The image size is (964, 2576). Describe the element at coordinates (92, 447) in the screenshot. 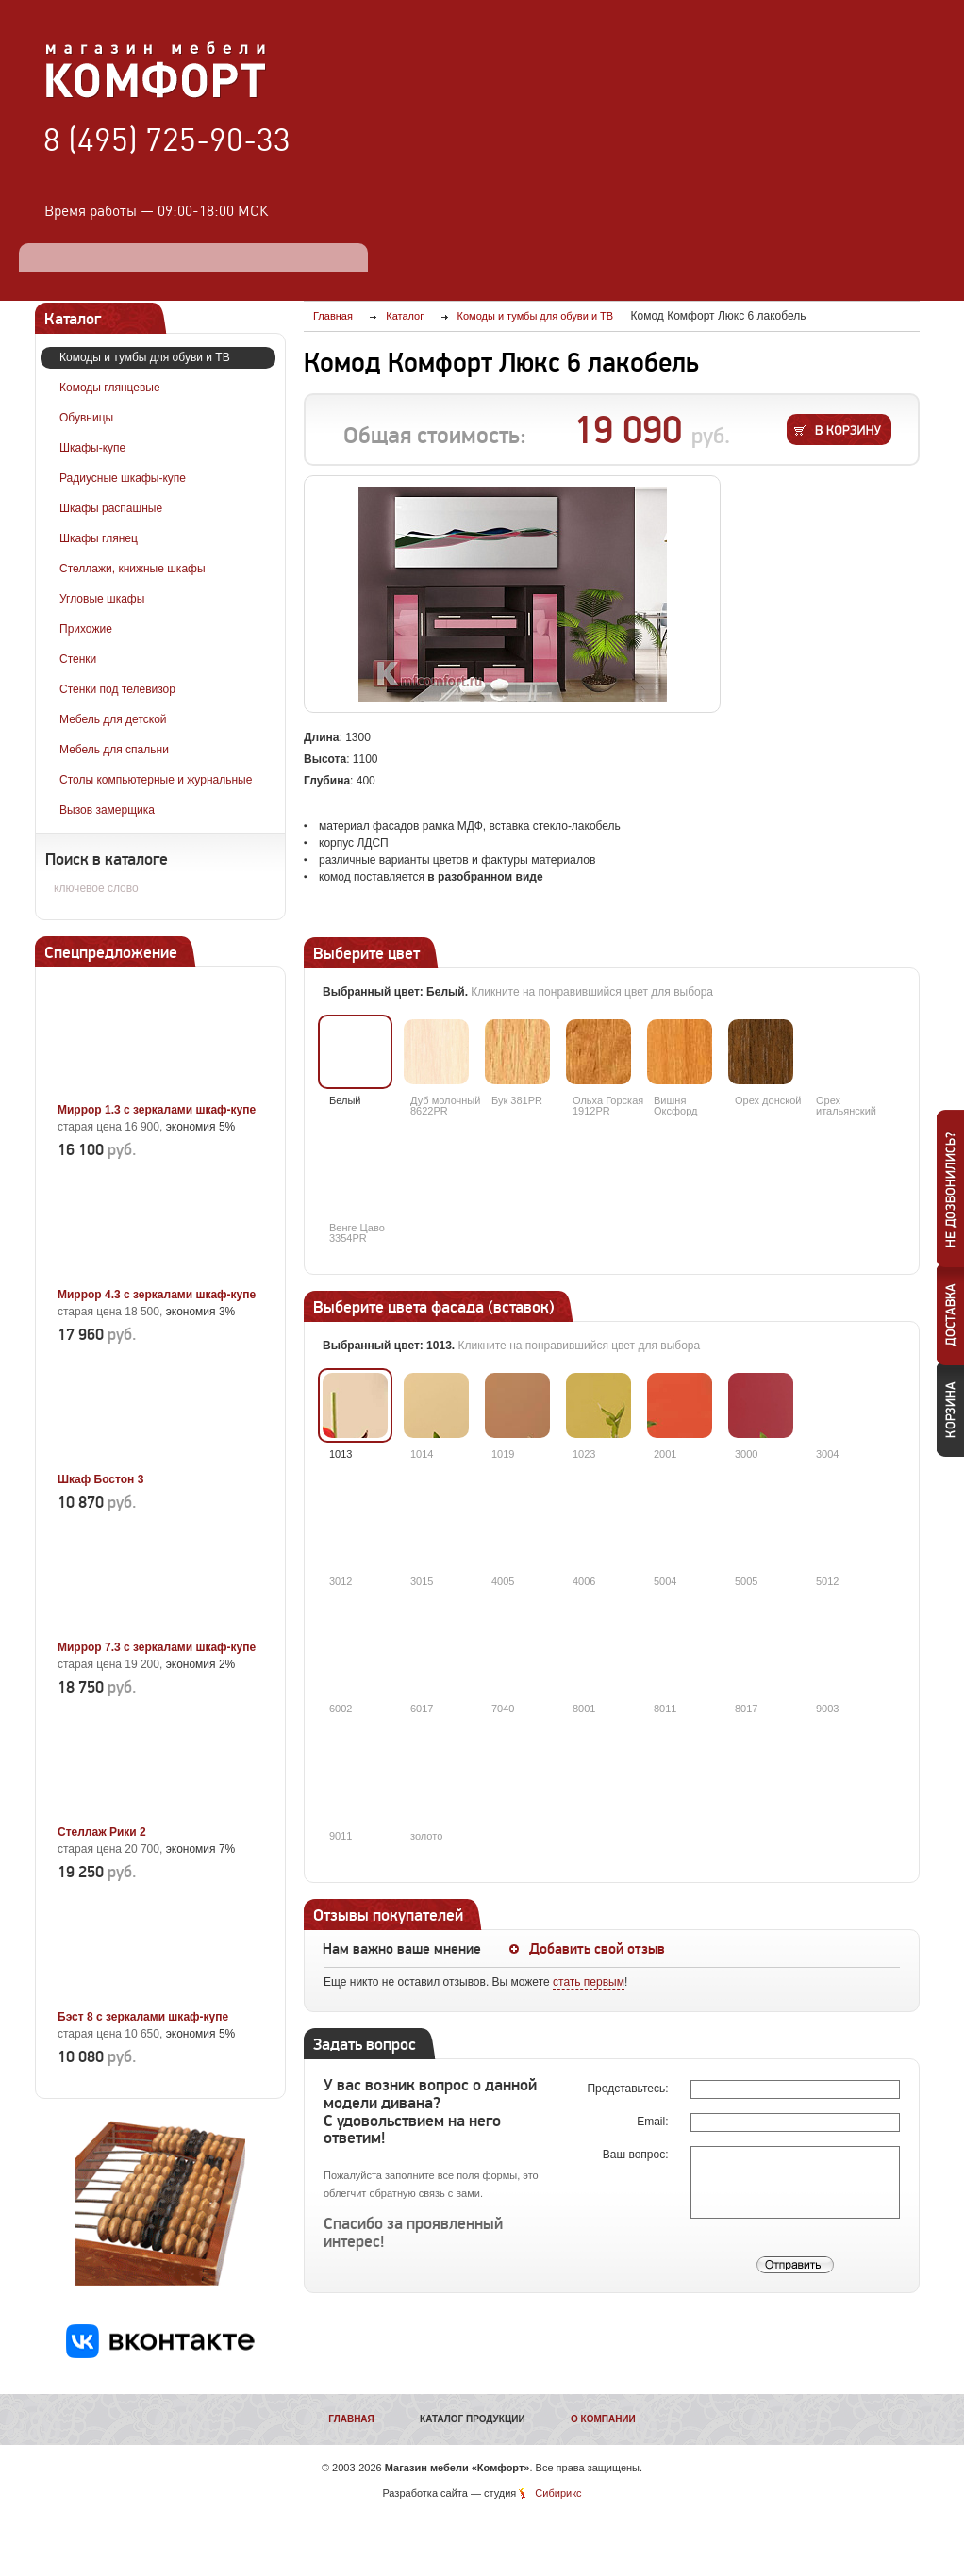

I see `Шкафы-купе` at that location.